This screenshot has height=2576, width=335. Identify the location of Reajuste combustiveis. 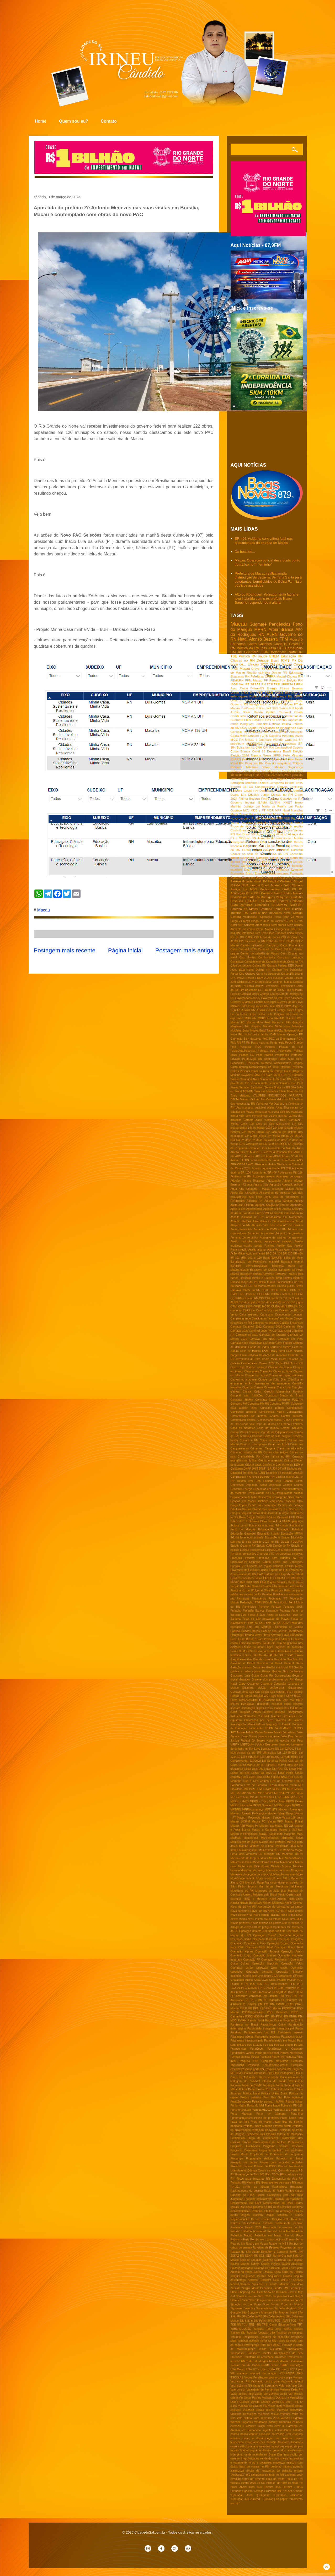
(258, 2198).